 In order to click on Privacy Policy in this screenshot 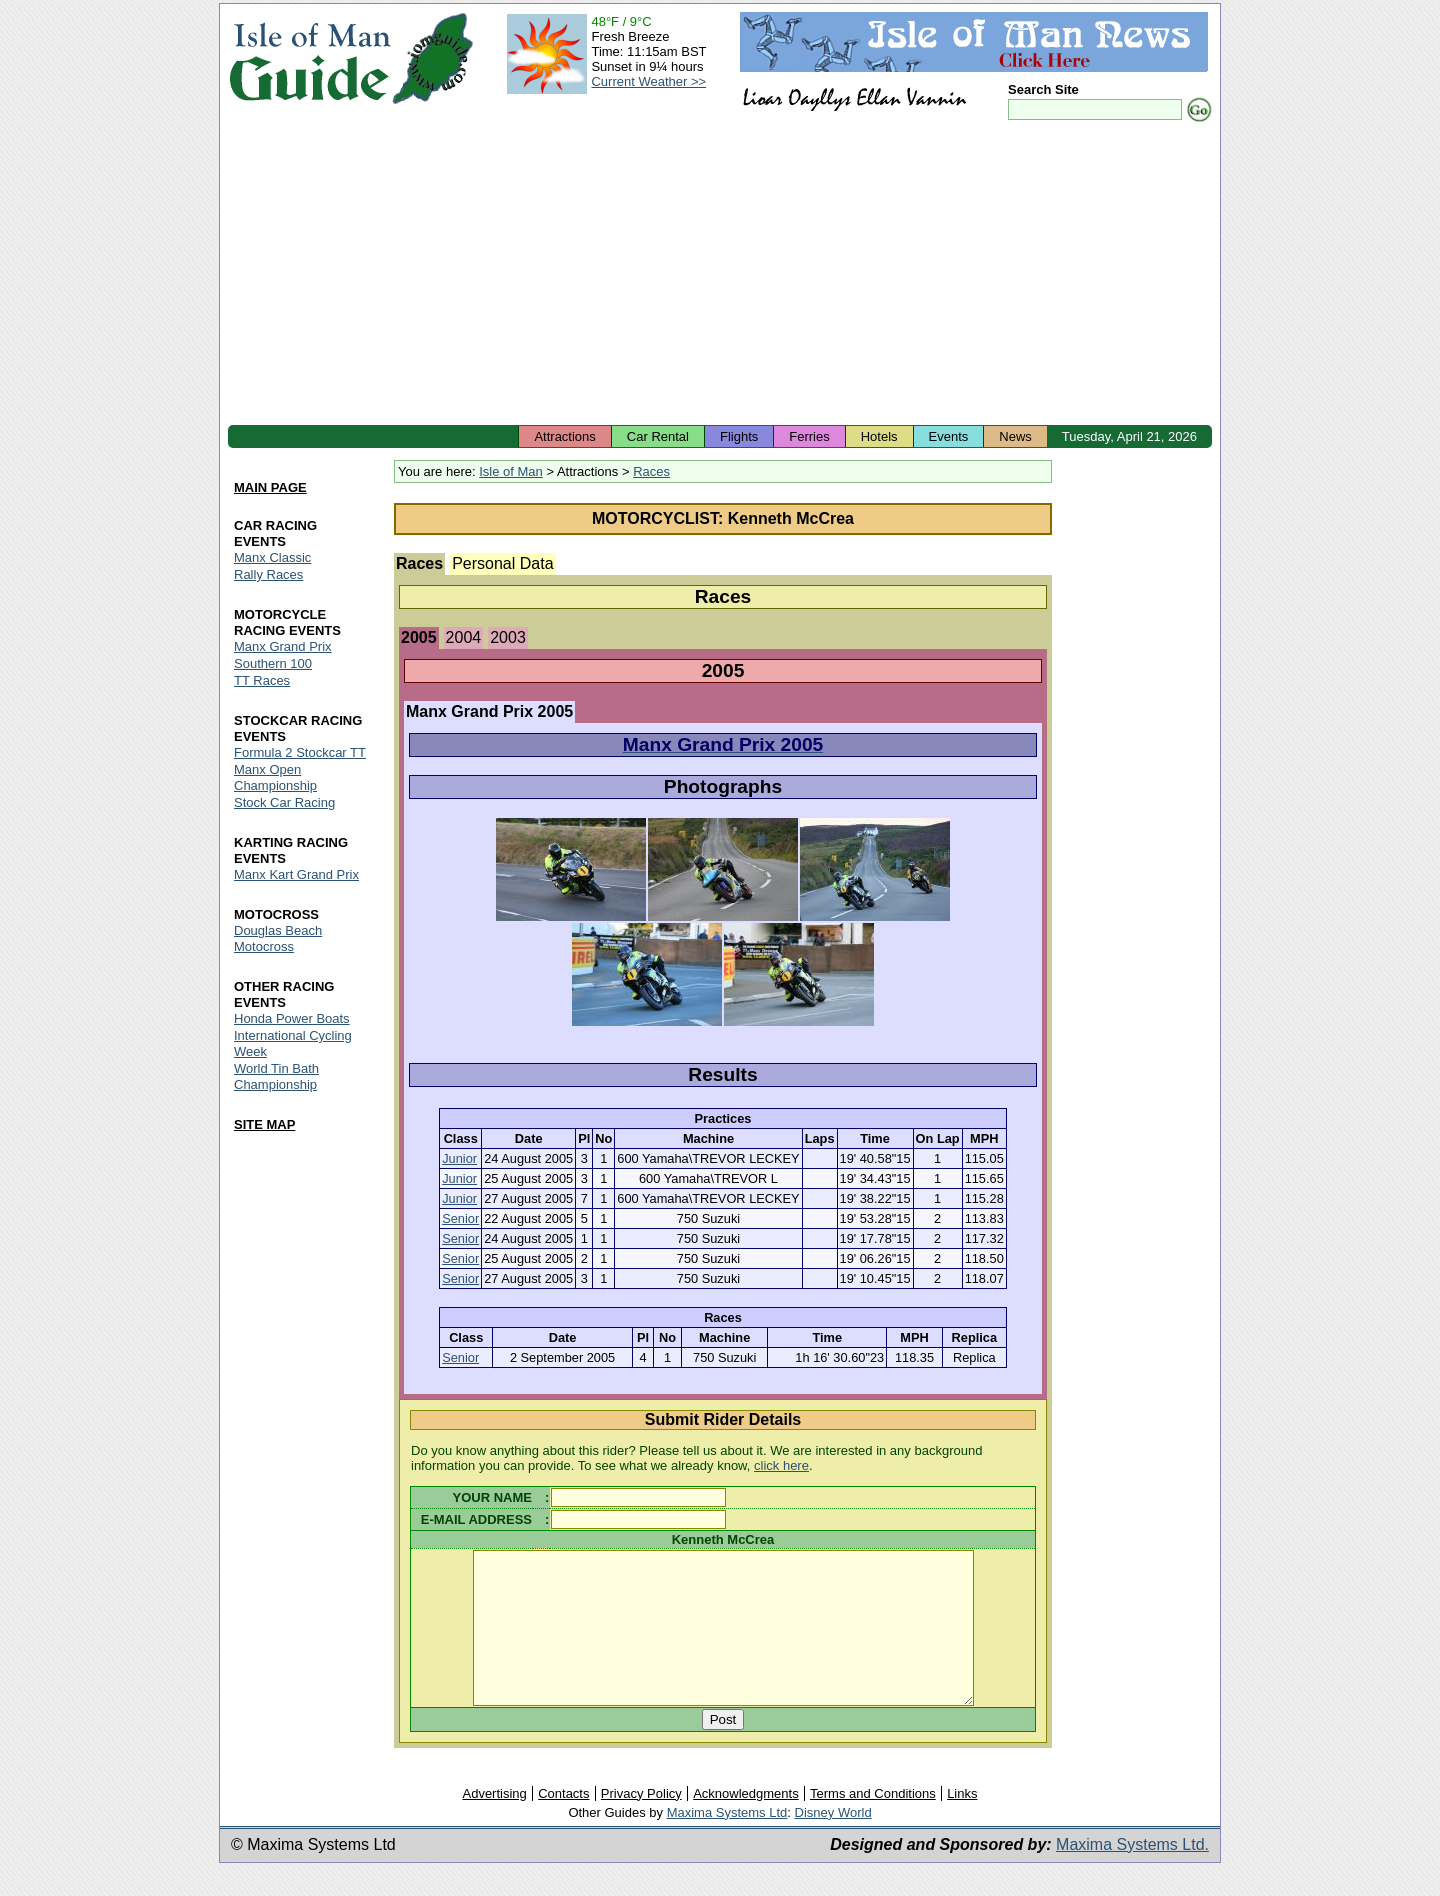, I will do `click(641, 1823)`.